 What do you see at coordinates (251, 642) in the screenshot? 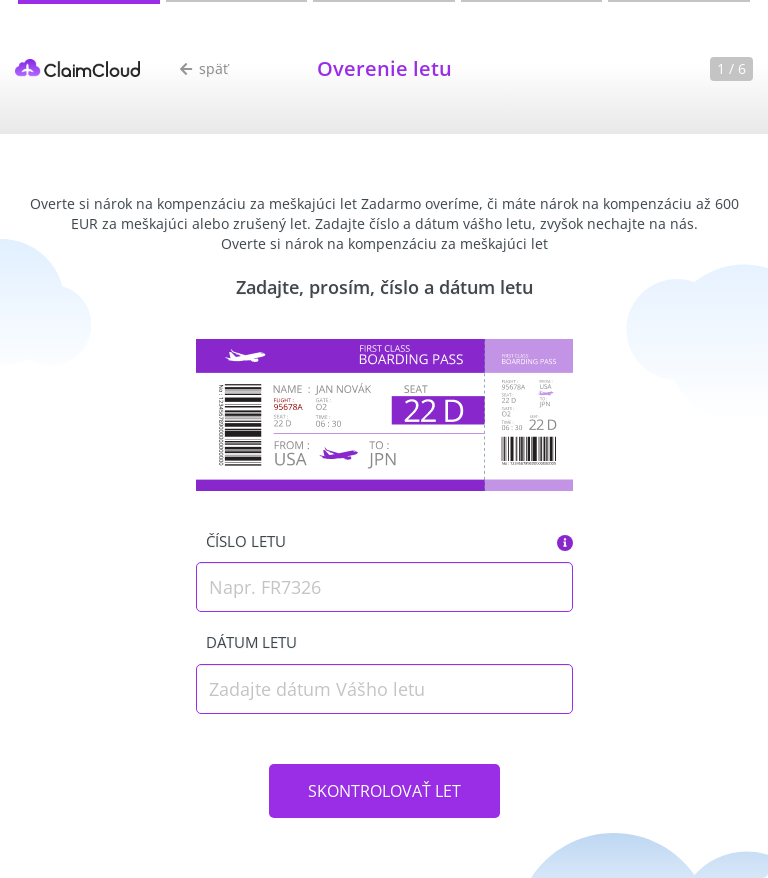
I see `Dátum letu` at bounding box center [251, 642].